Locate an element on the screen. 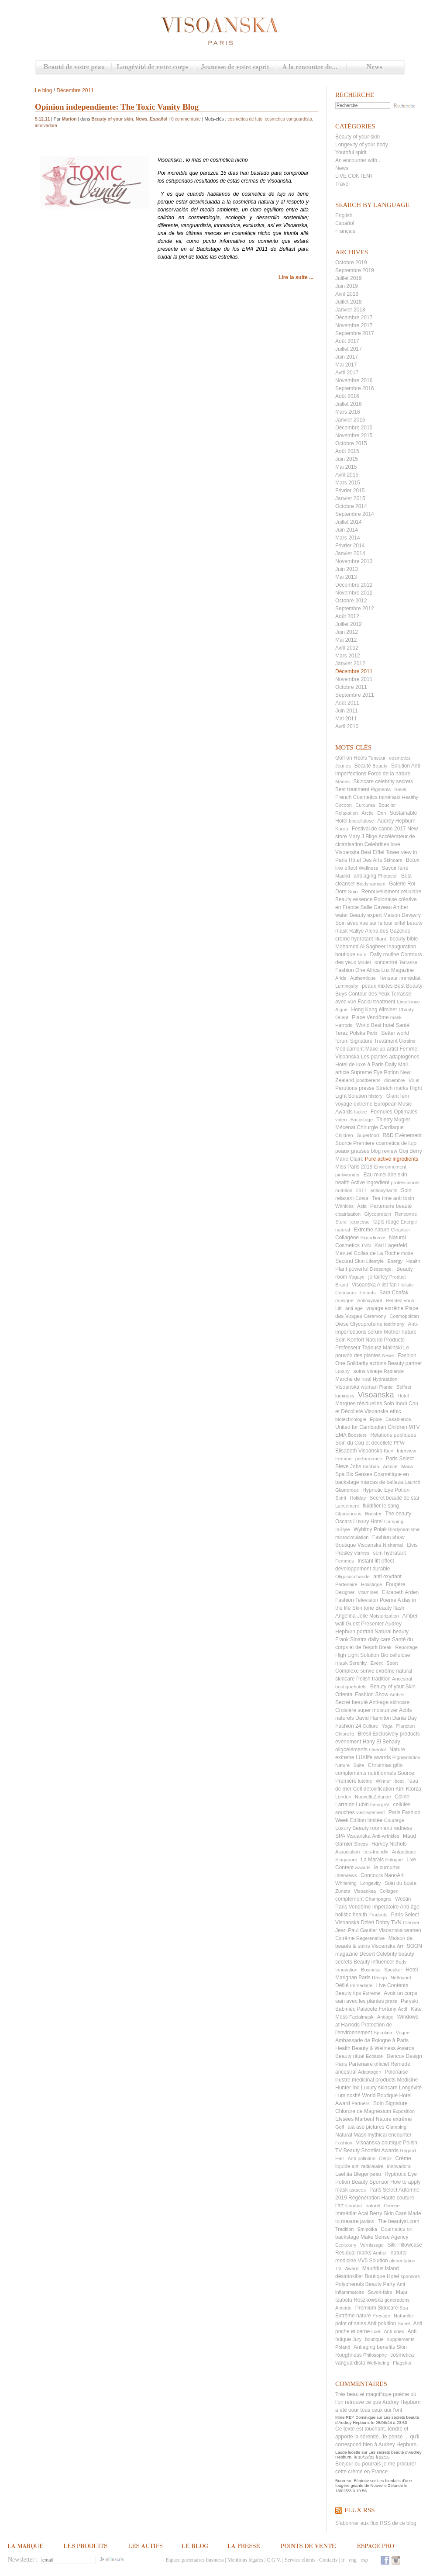 The width and height of the screenshot is (440, 2576). Firm is located at coordinates (361, 954).